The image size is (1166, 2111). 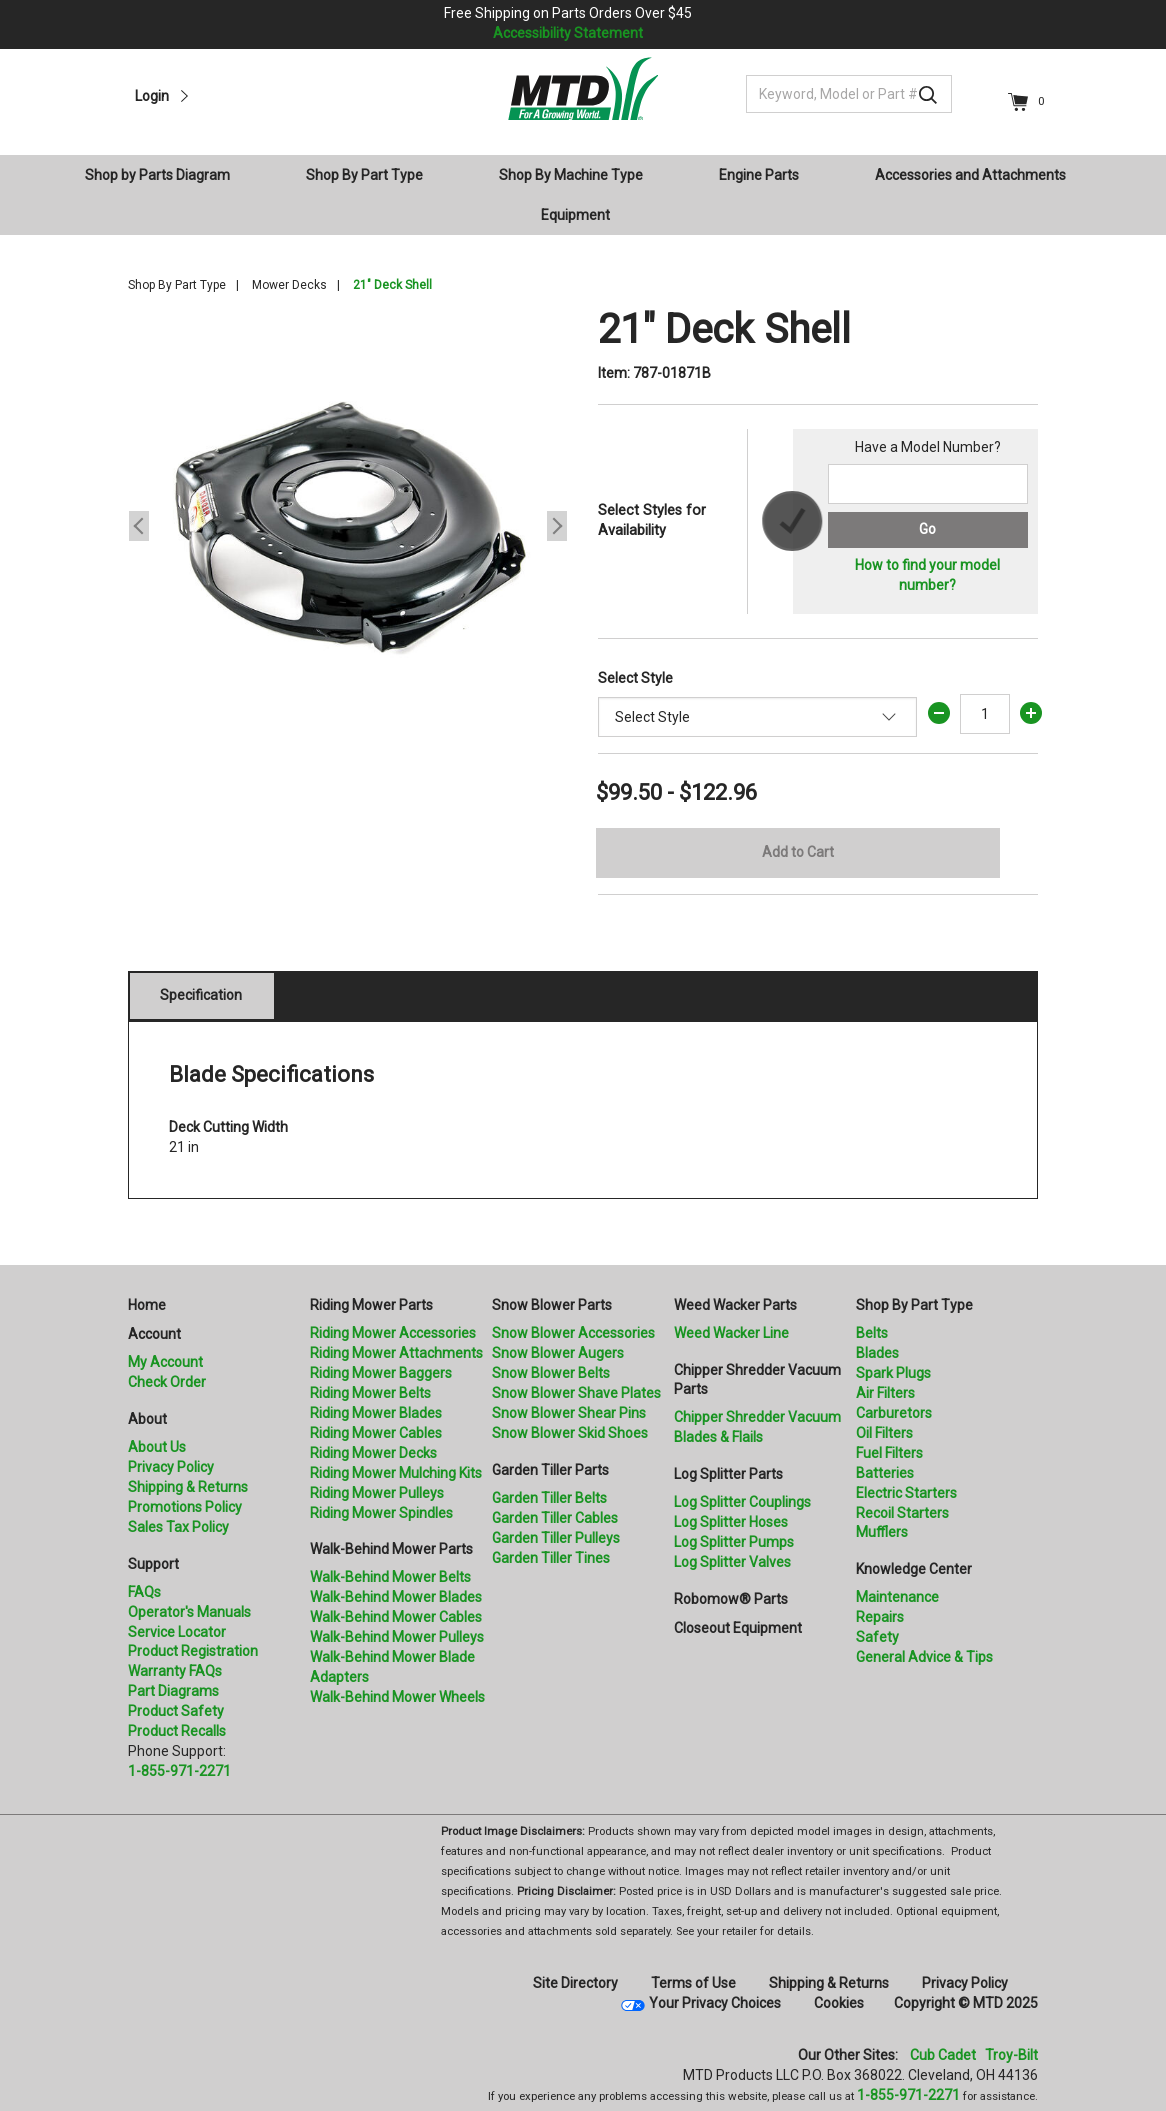 I want to click on Fuel Filters, so click(x=889, y=1453).